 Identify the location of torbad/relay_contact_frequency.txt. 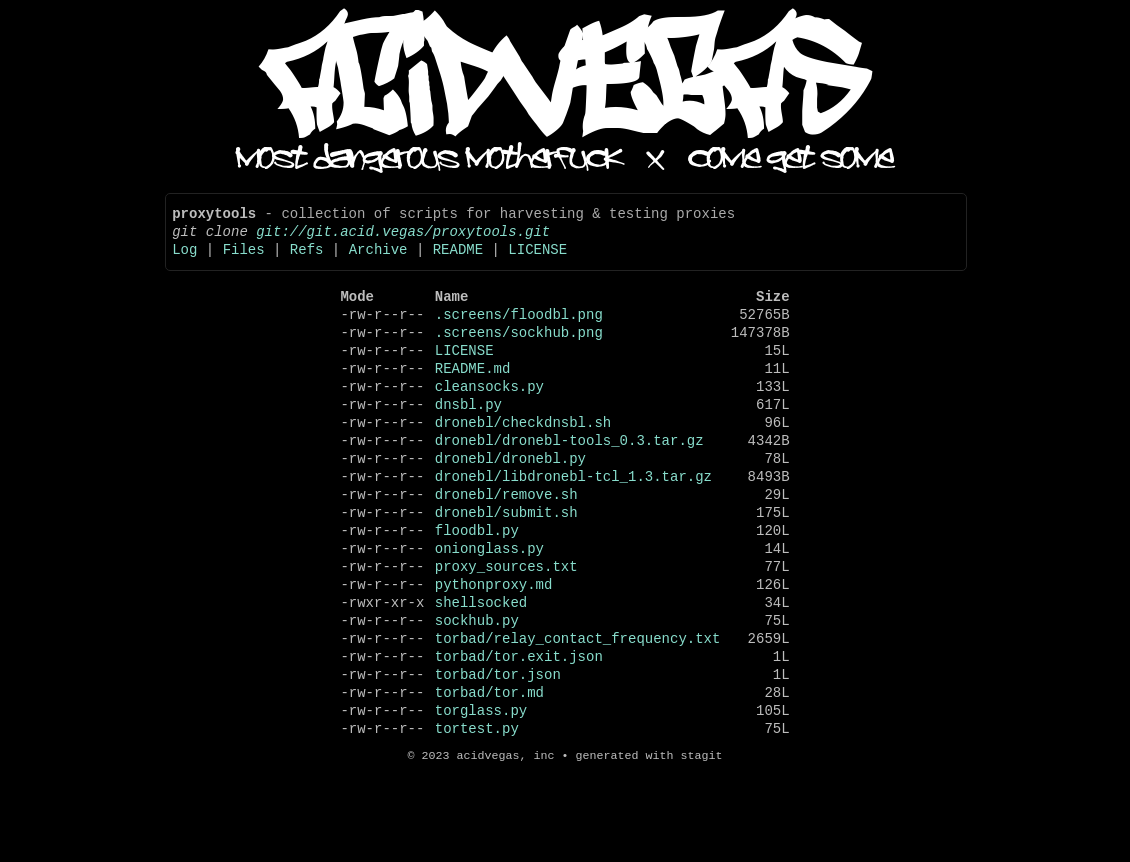
(578, 712).